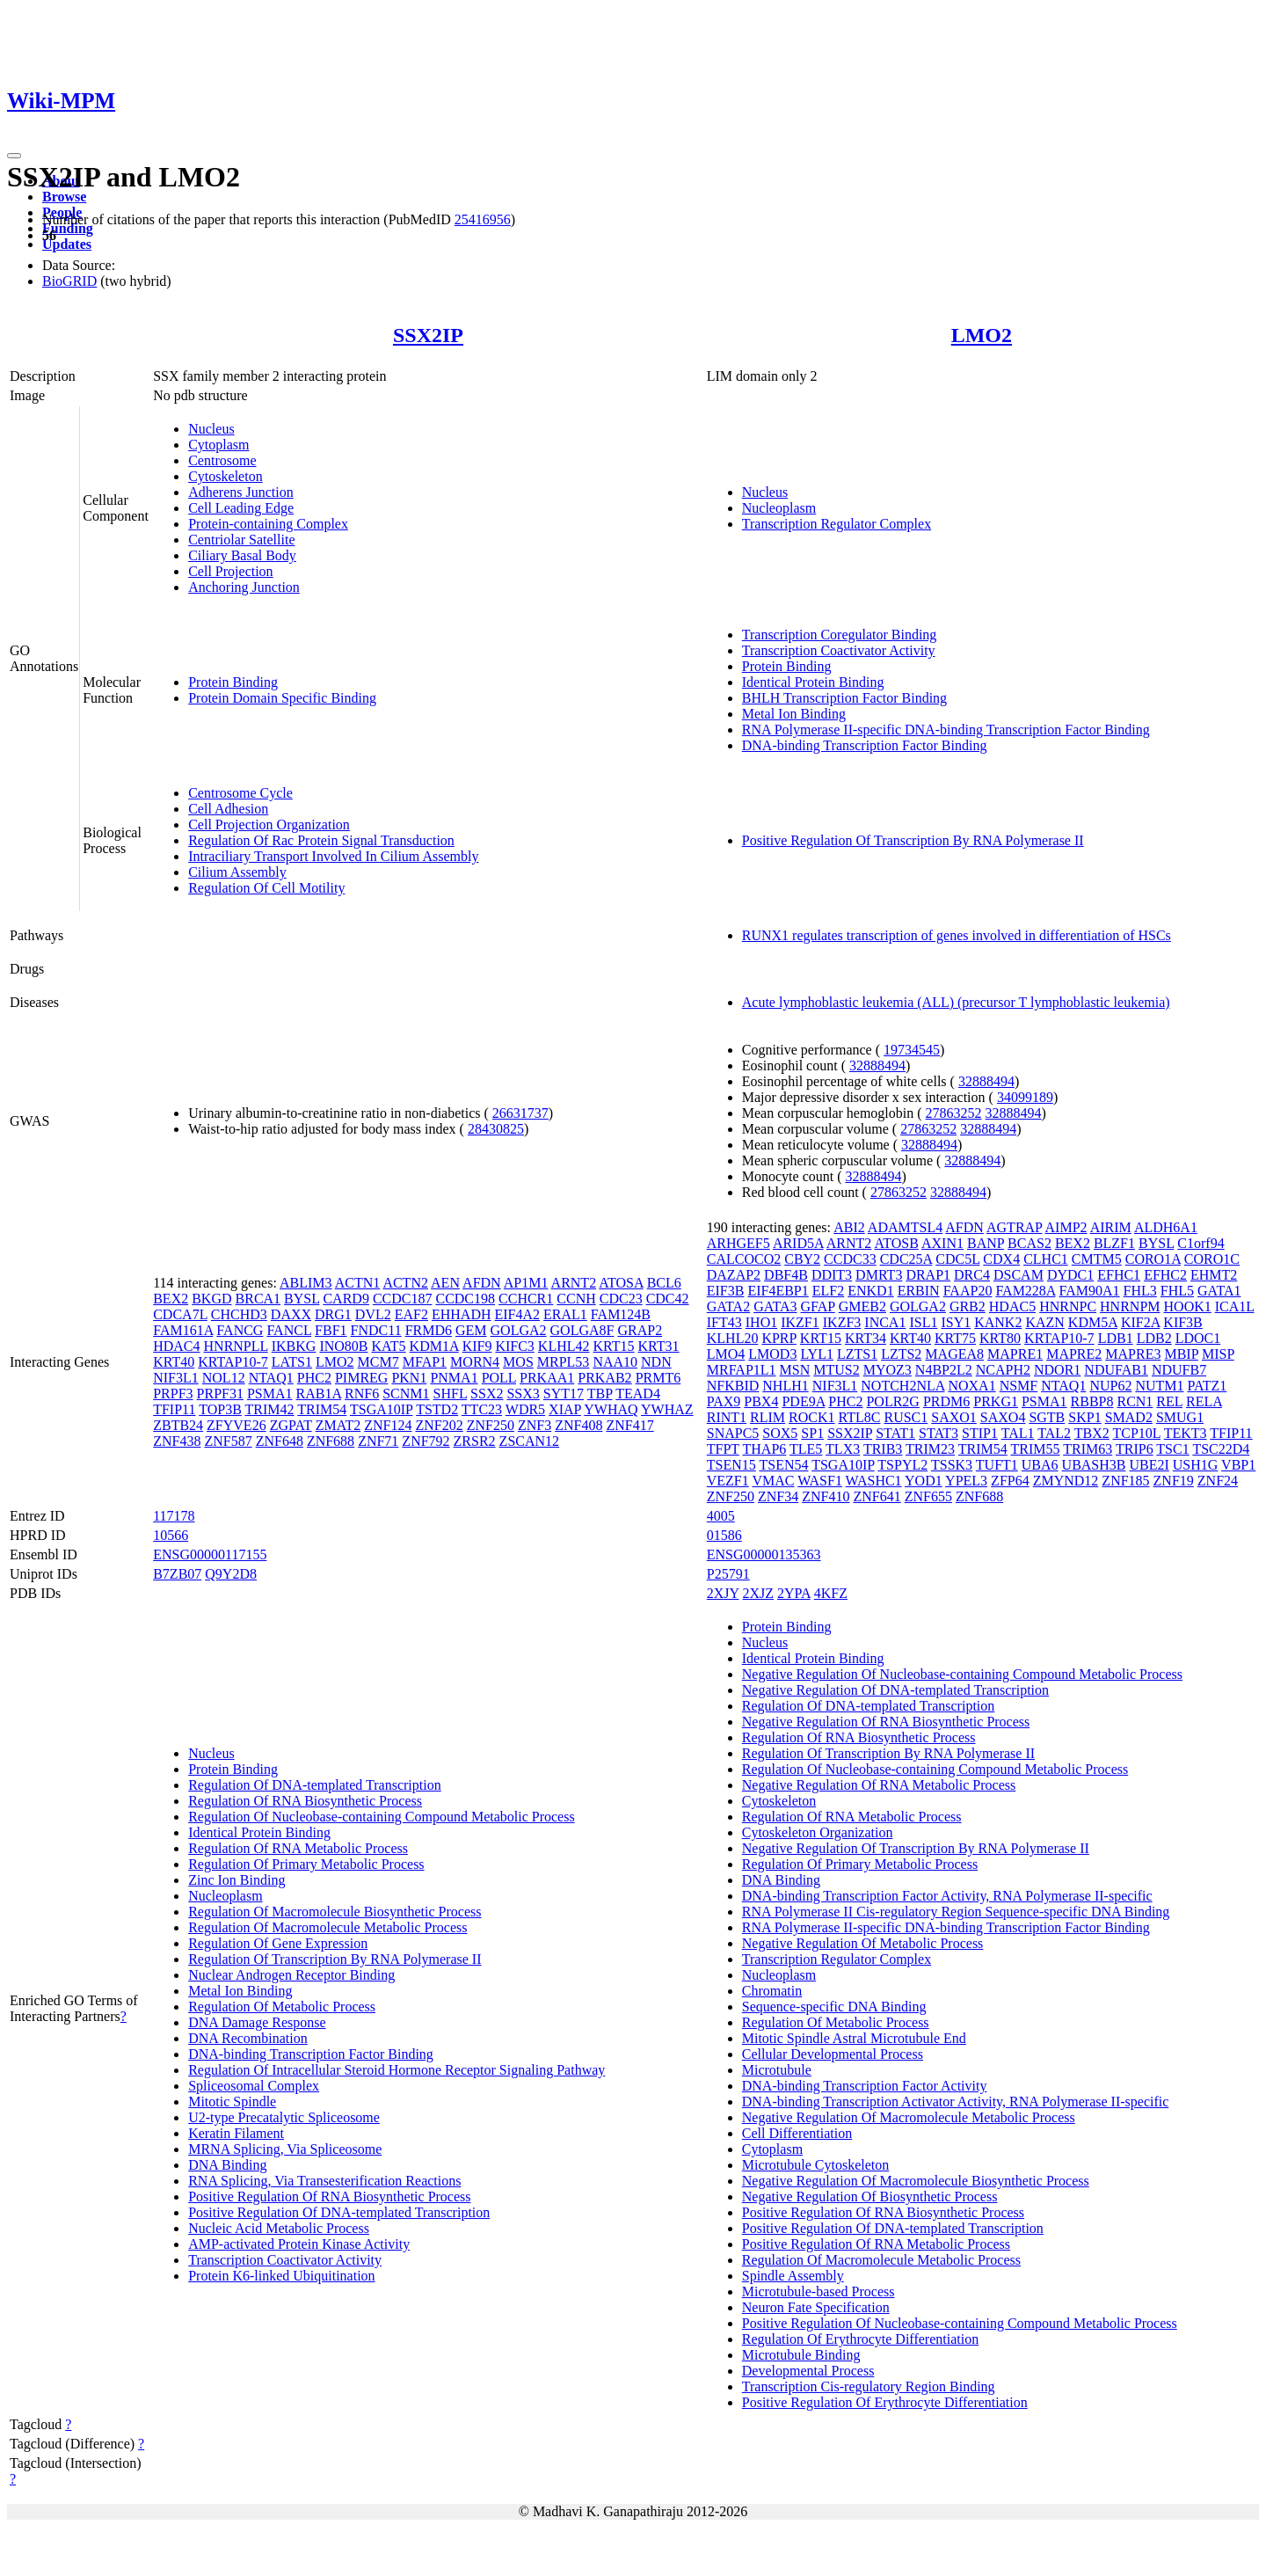  Describe the element at coordinates (779, 1433) in the screenshot. I see `SOX5` at that location.